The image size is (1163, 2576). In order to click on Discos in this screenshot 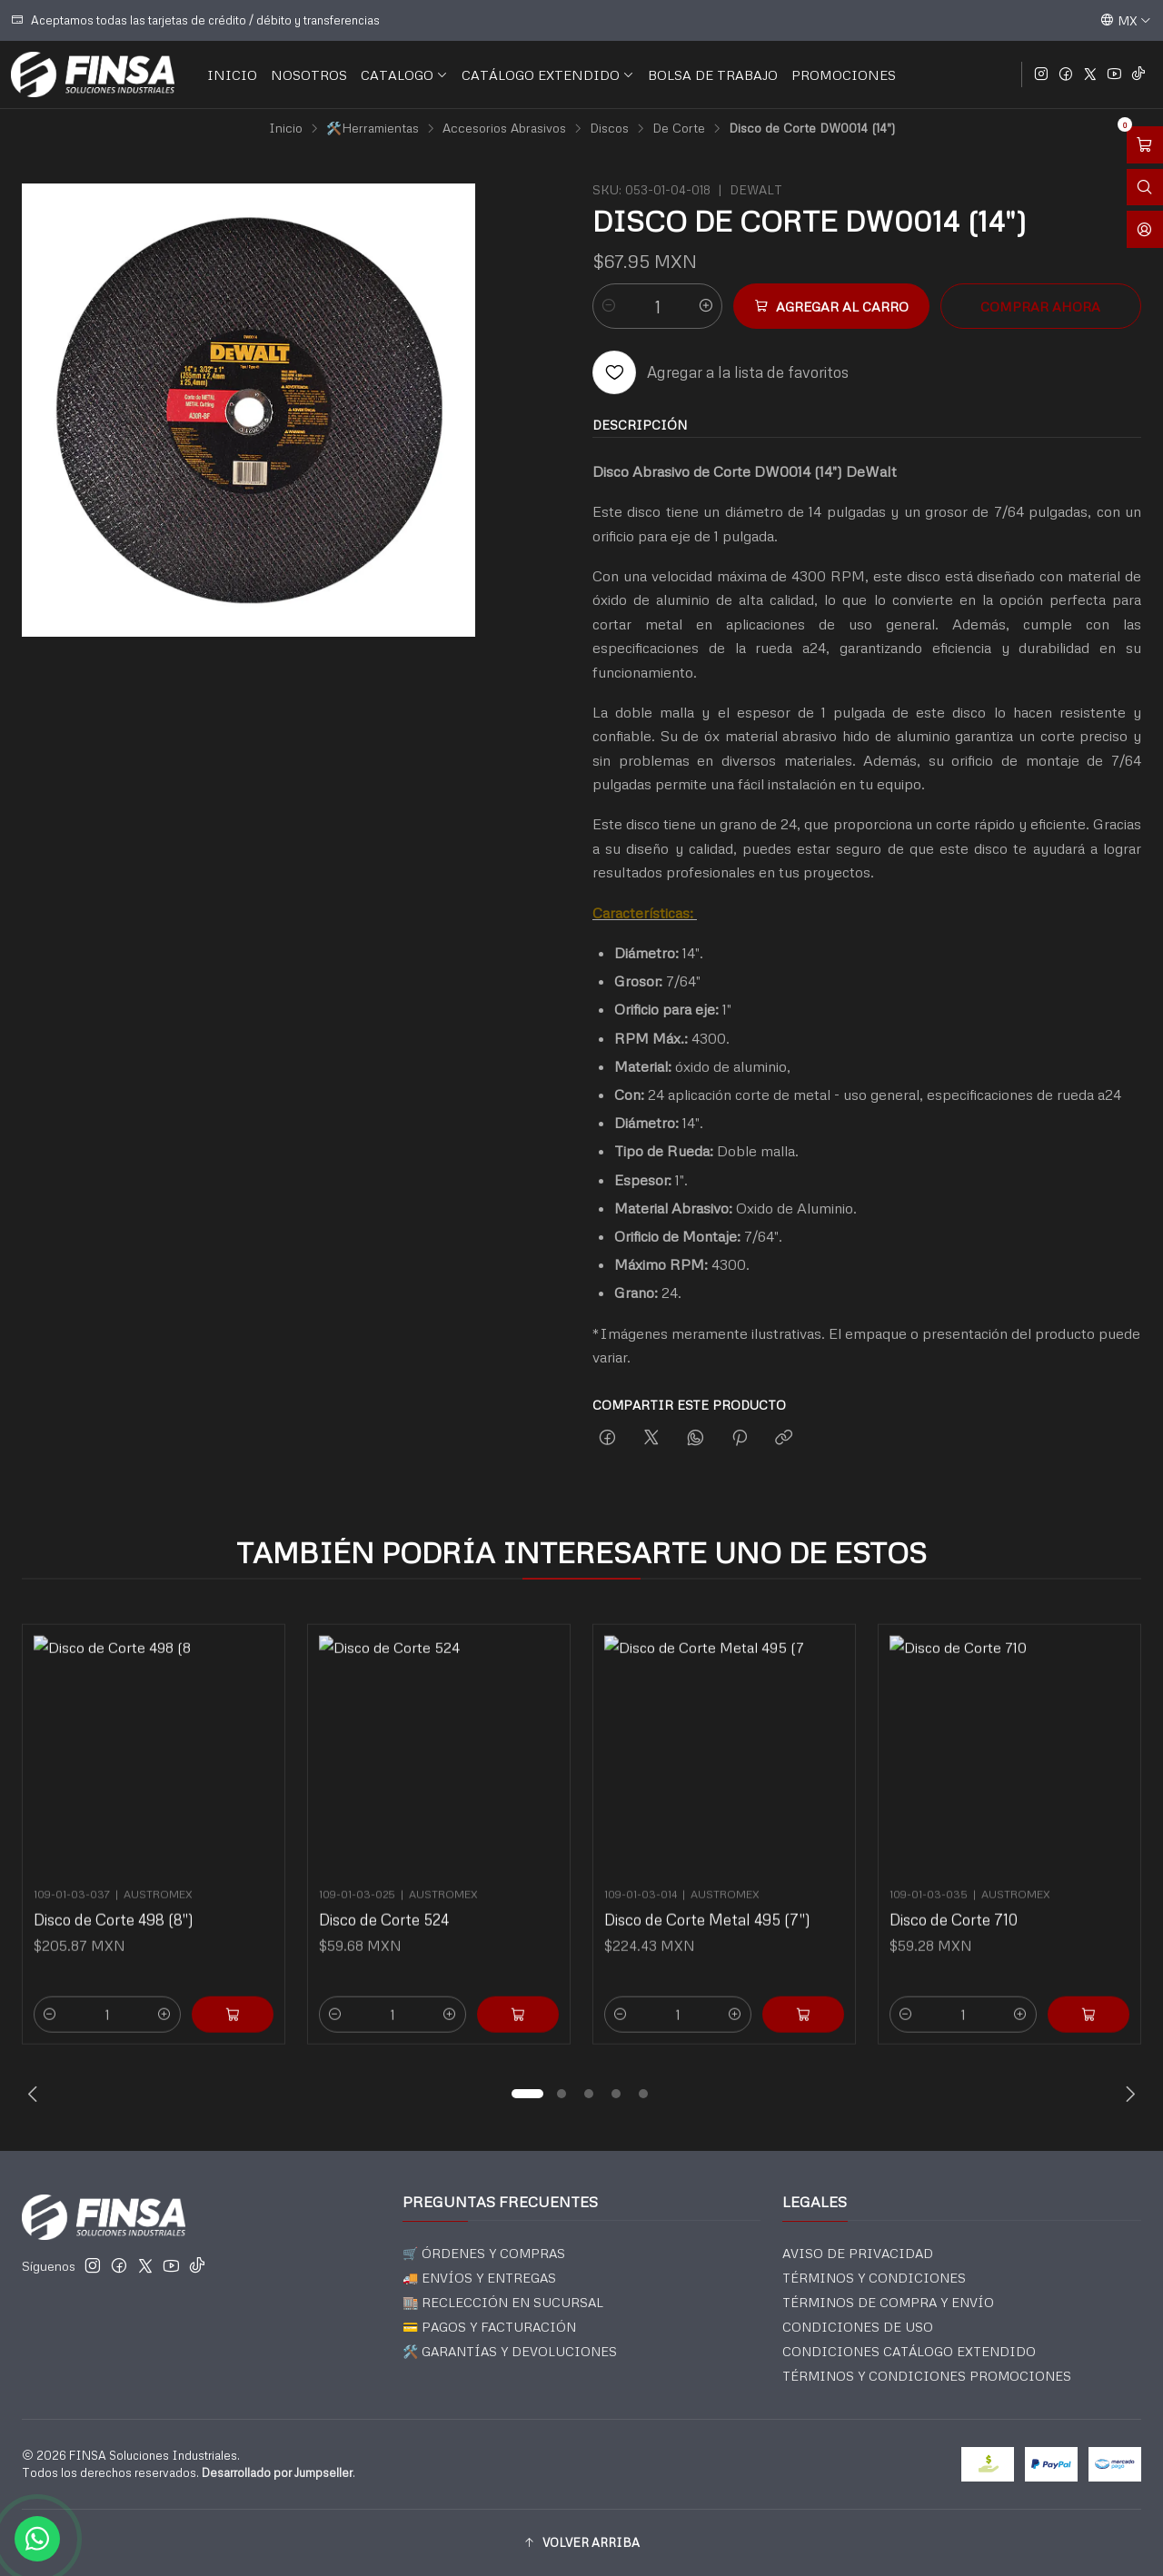, I will do `click(609, 128)`.